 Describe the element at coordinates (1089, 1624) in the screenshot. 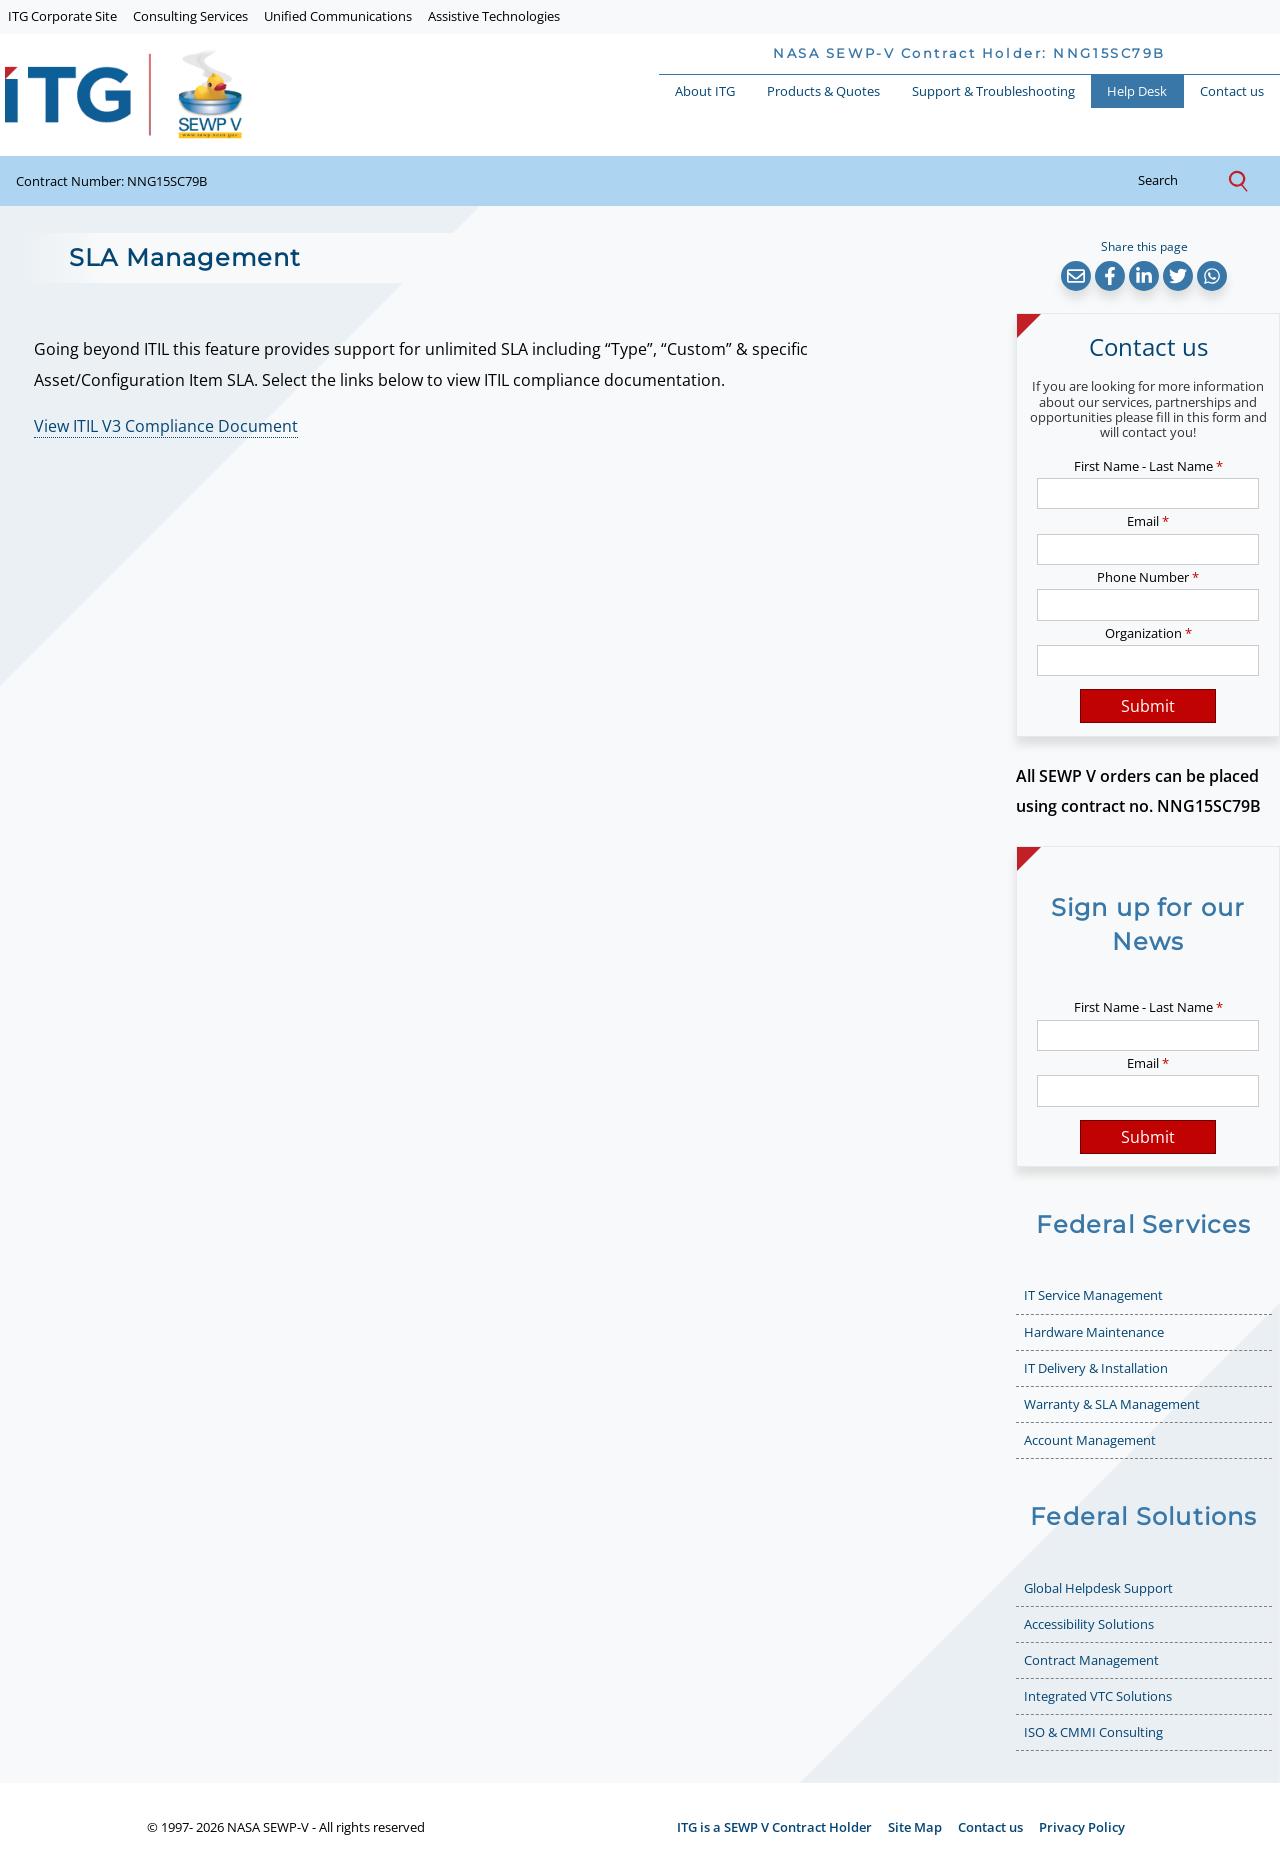

I see `Accessibility Solutions` at that location.